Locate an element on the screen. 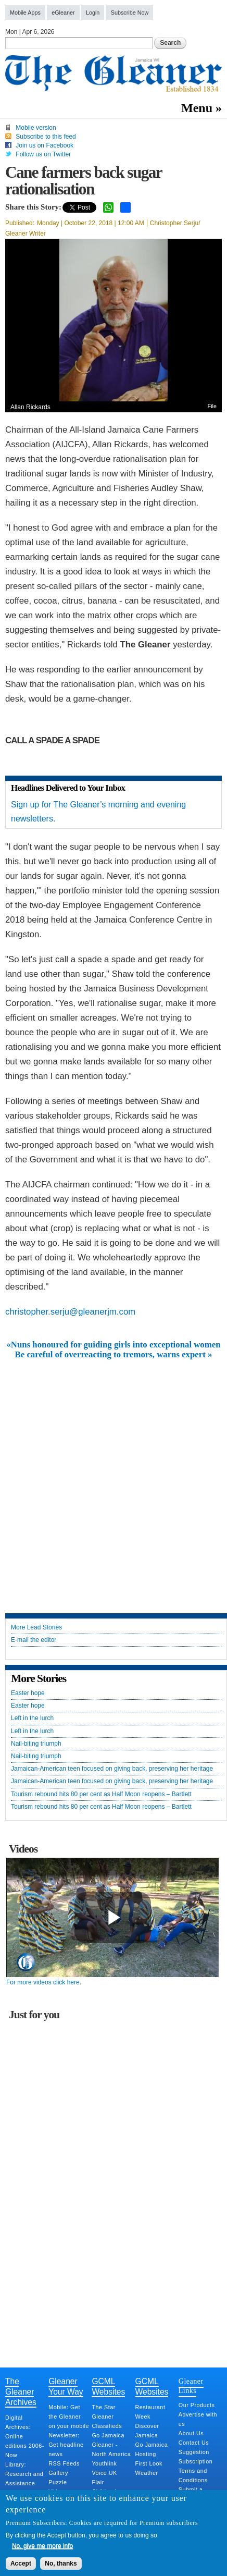  Go Jamaica Hosting is located at coordinates (151, 2449).